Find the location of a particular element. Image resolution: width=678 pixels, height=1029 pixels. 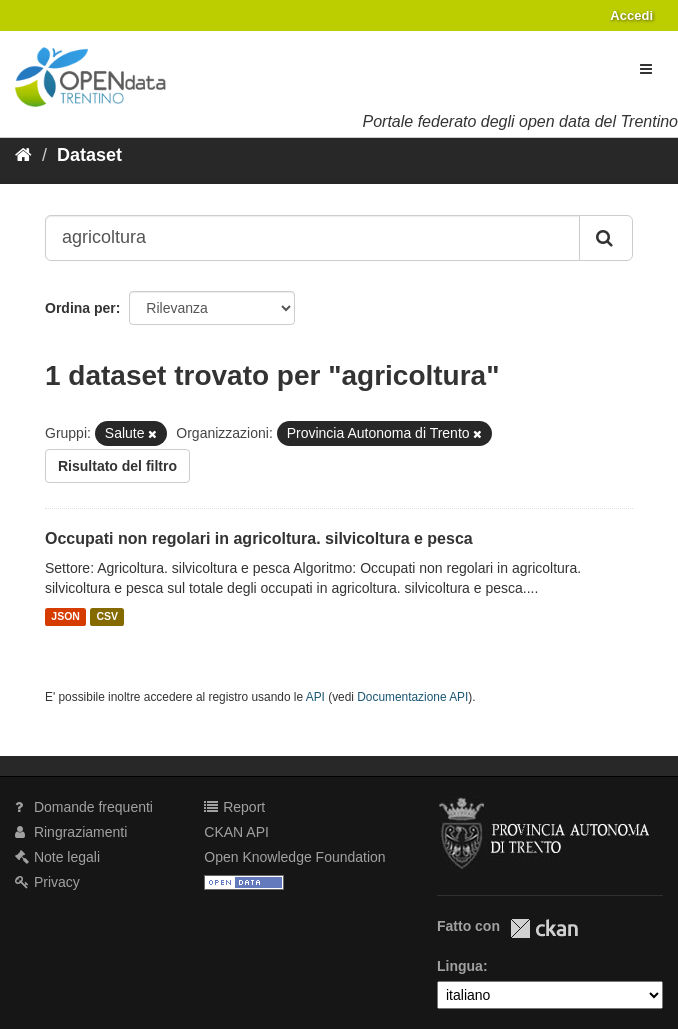

CSV is located at coordinates (107, 617).